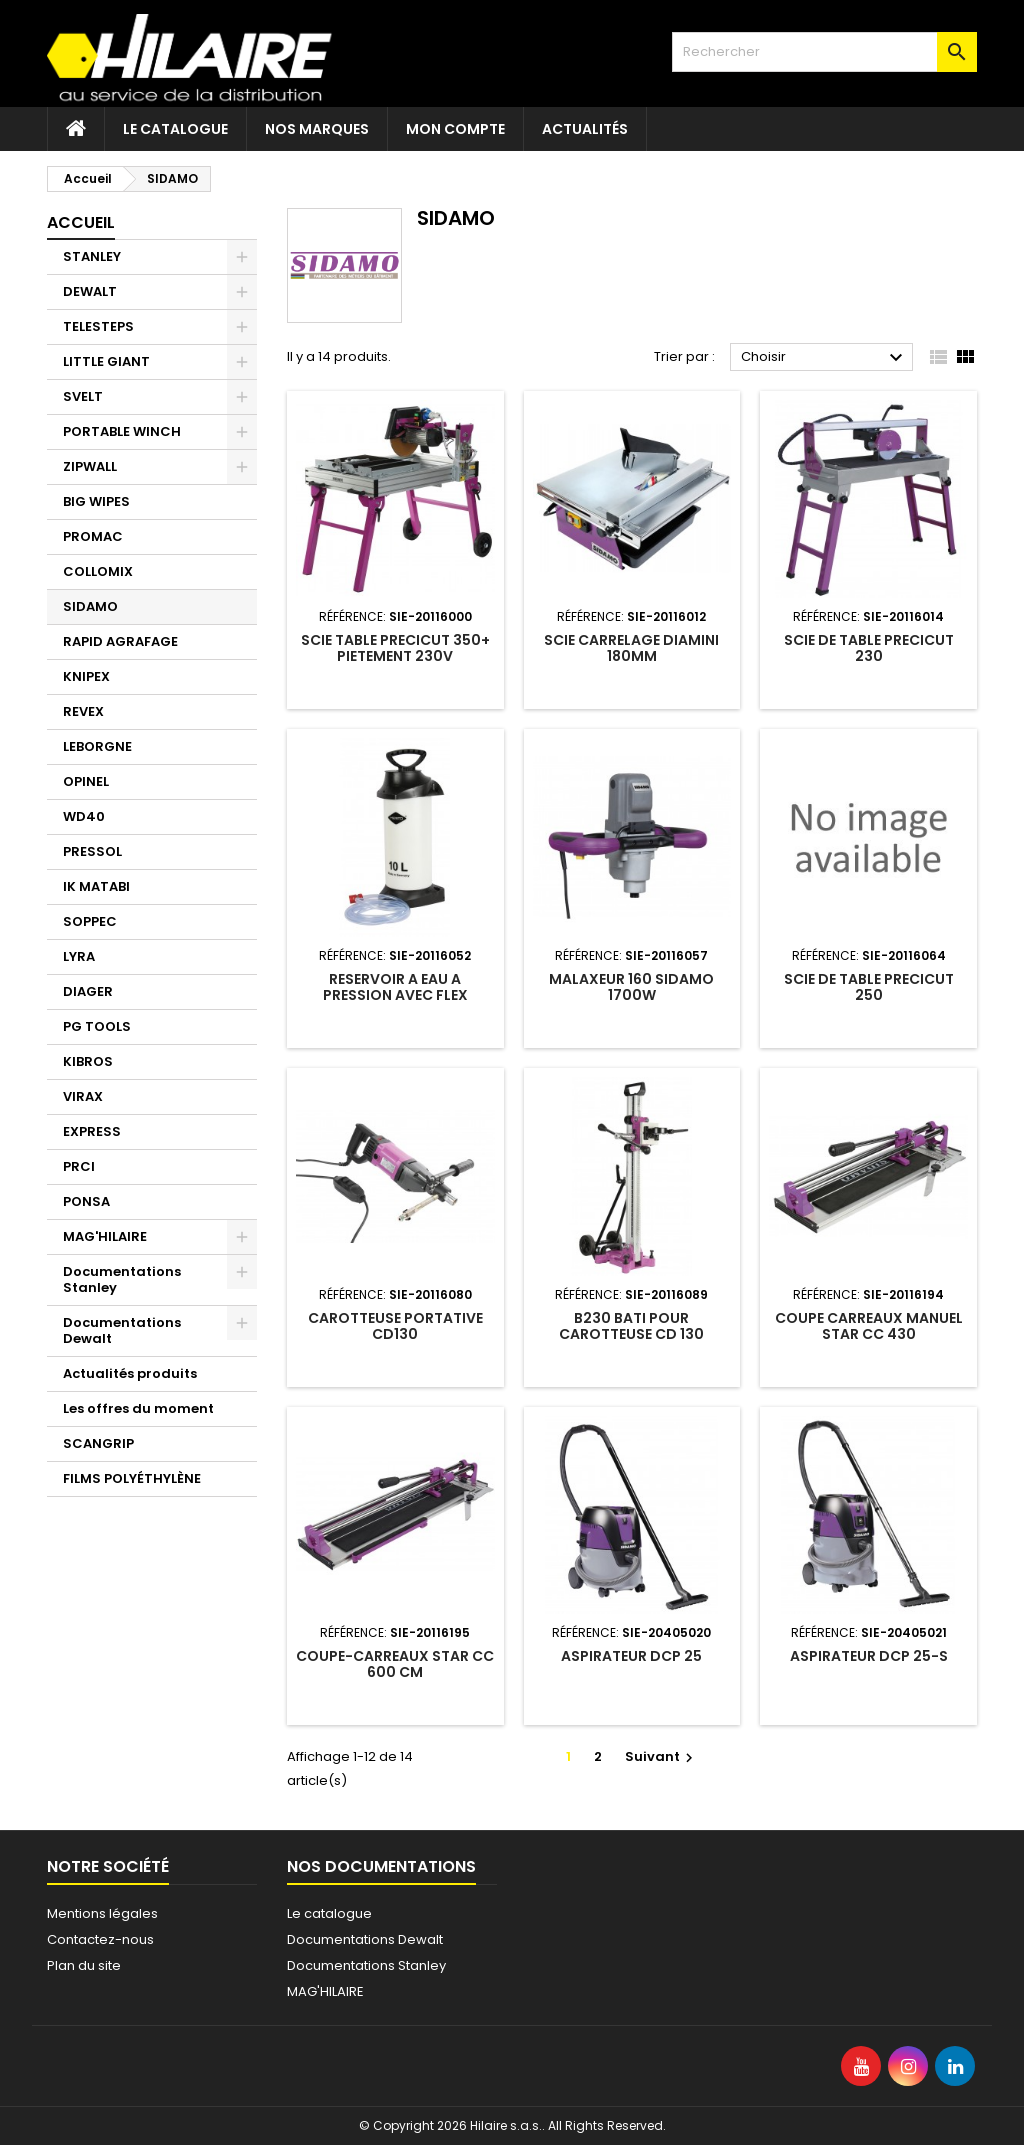 The height and width of the screenshot is (2145, 1024). I want to click on ZIPWALL, so click(90, 466).